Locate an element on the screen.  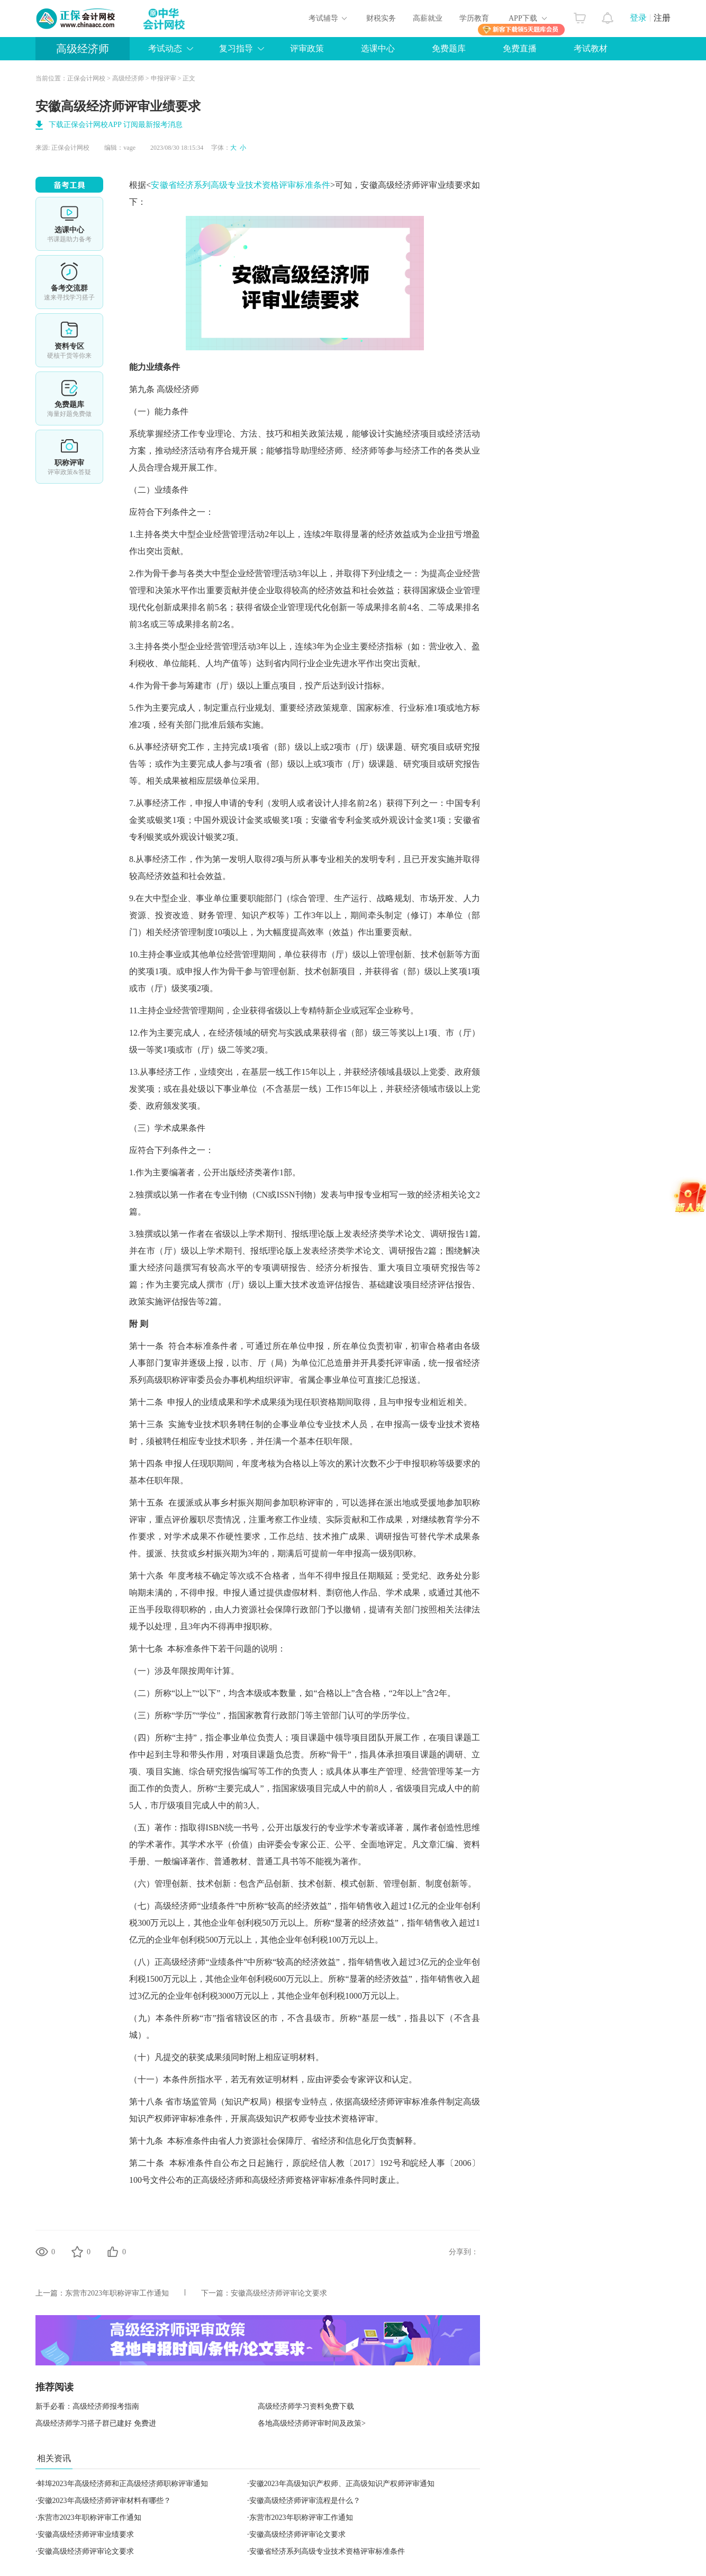
高级经济师 is located at coordinates (82, 49).